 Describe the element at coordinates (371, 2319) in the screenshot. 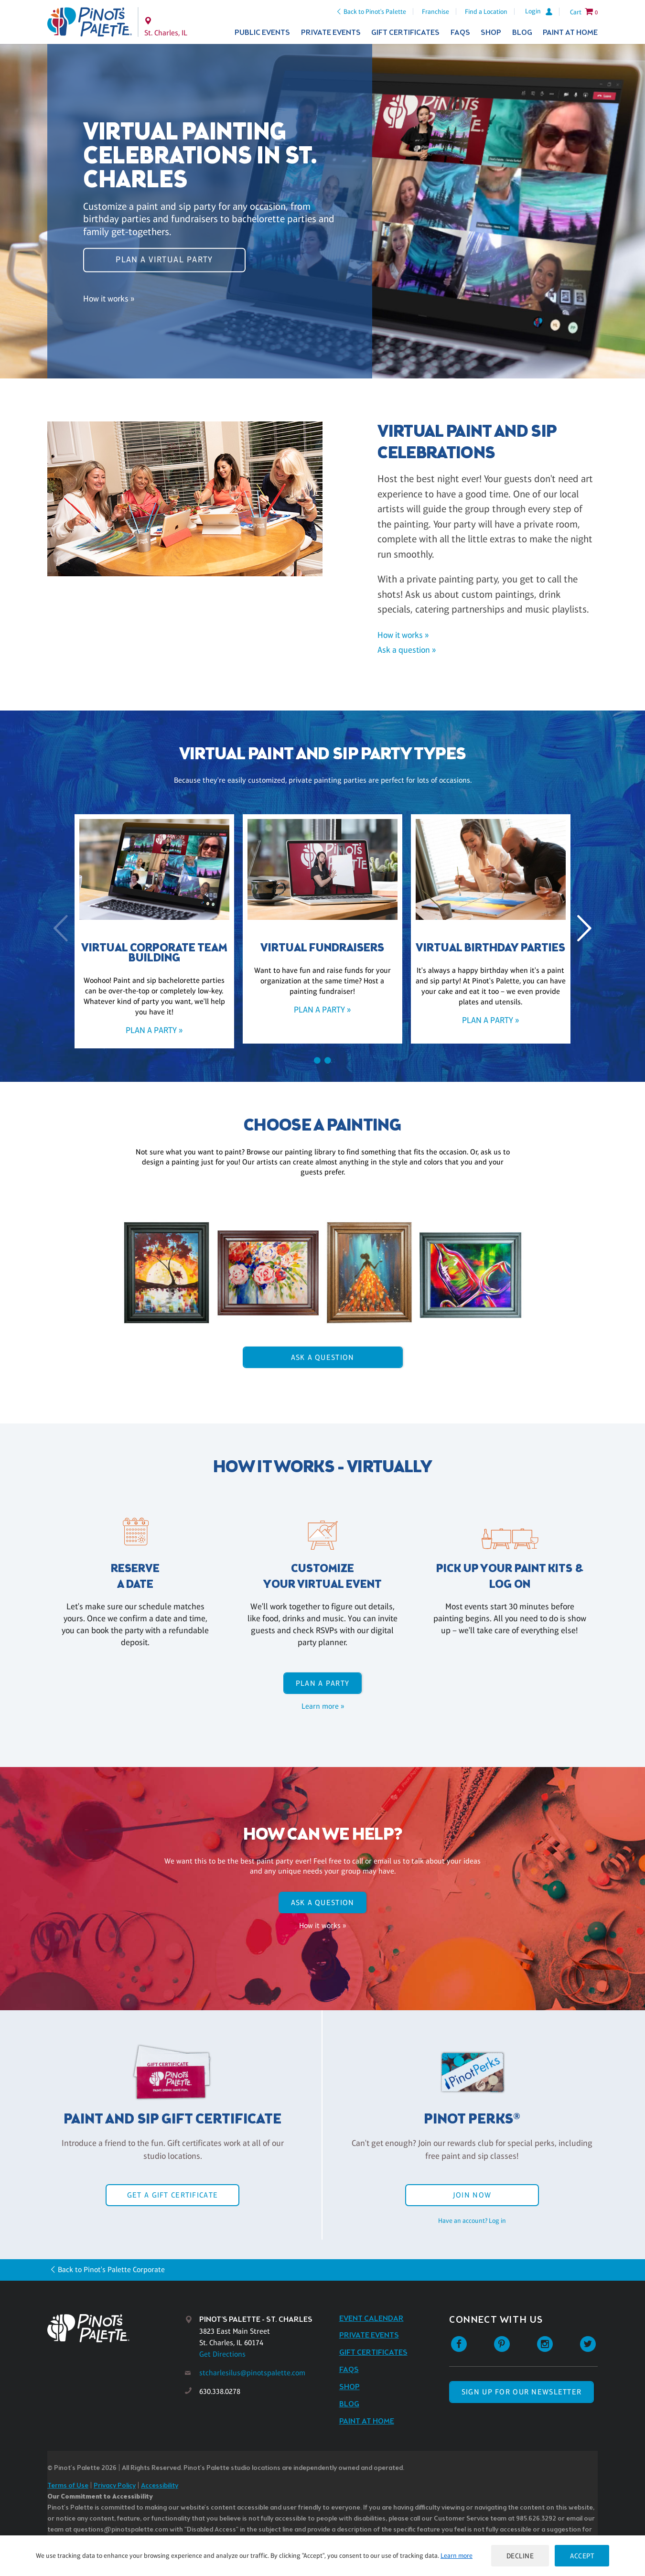

I see `Event Calendar` at that location.